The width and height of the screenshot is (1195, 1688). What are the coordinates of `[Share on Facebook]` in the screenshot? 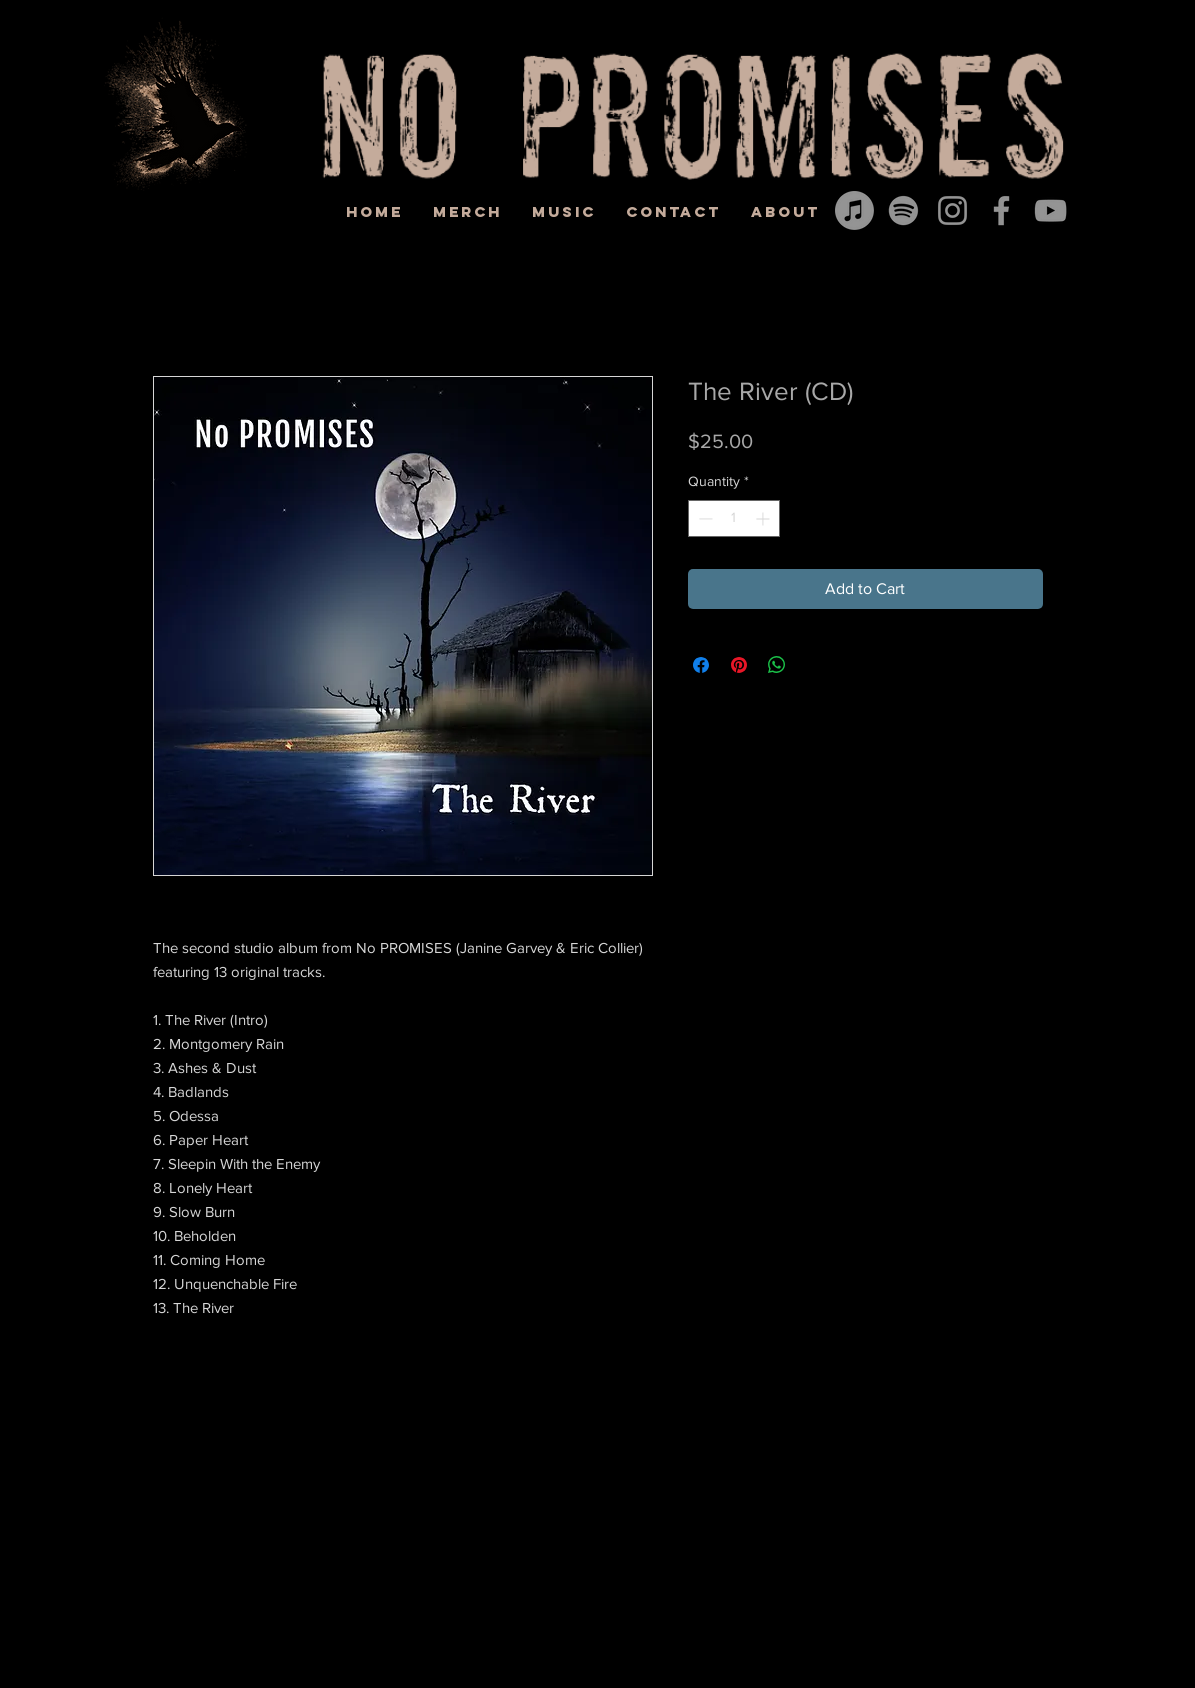 It's located at (701, 665).